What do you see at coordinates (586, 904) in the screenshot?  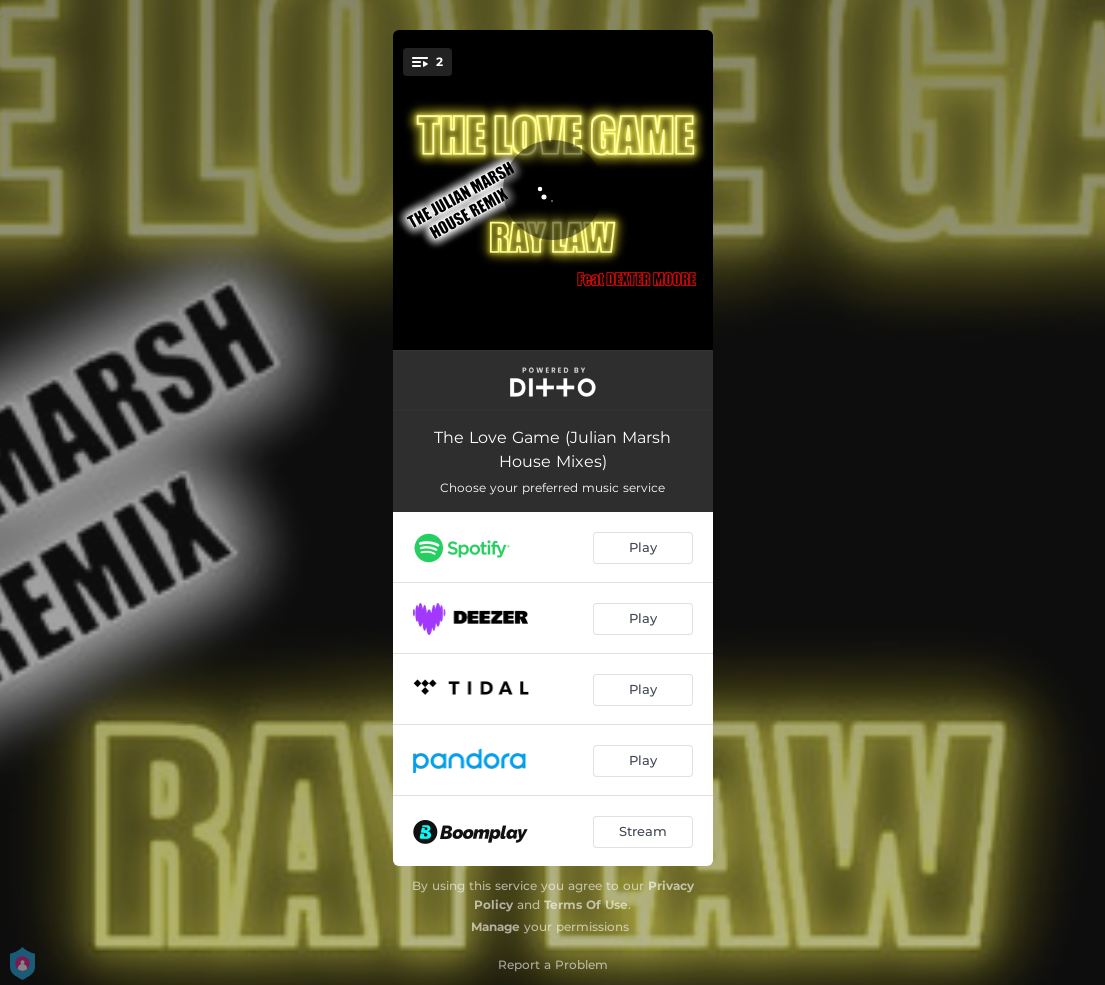 I see `Terms Of Use` at bounding box center [586, 904].